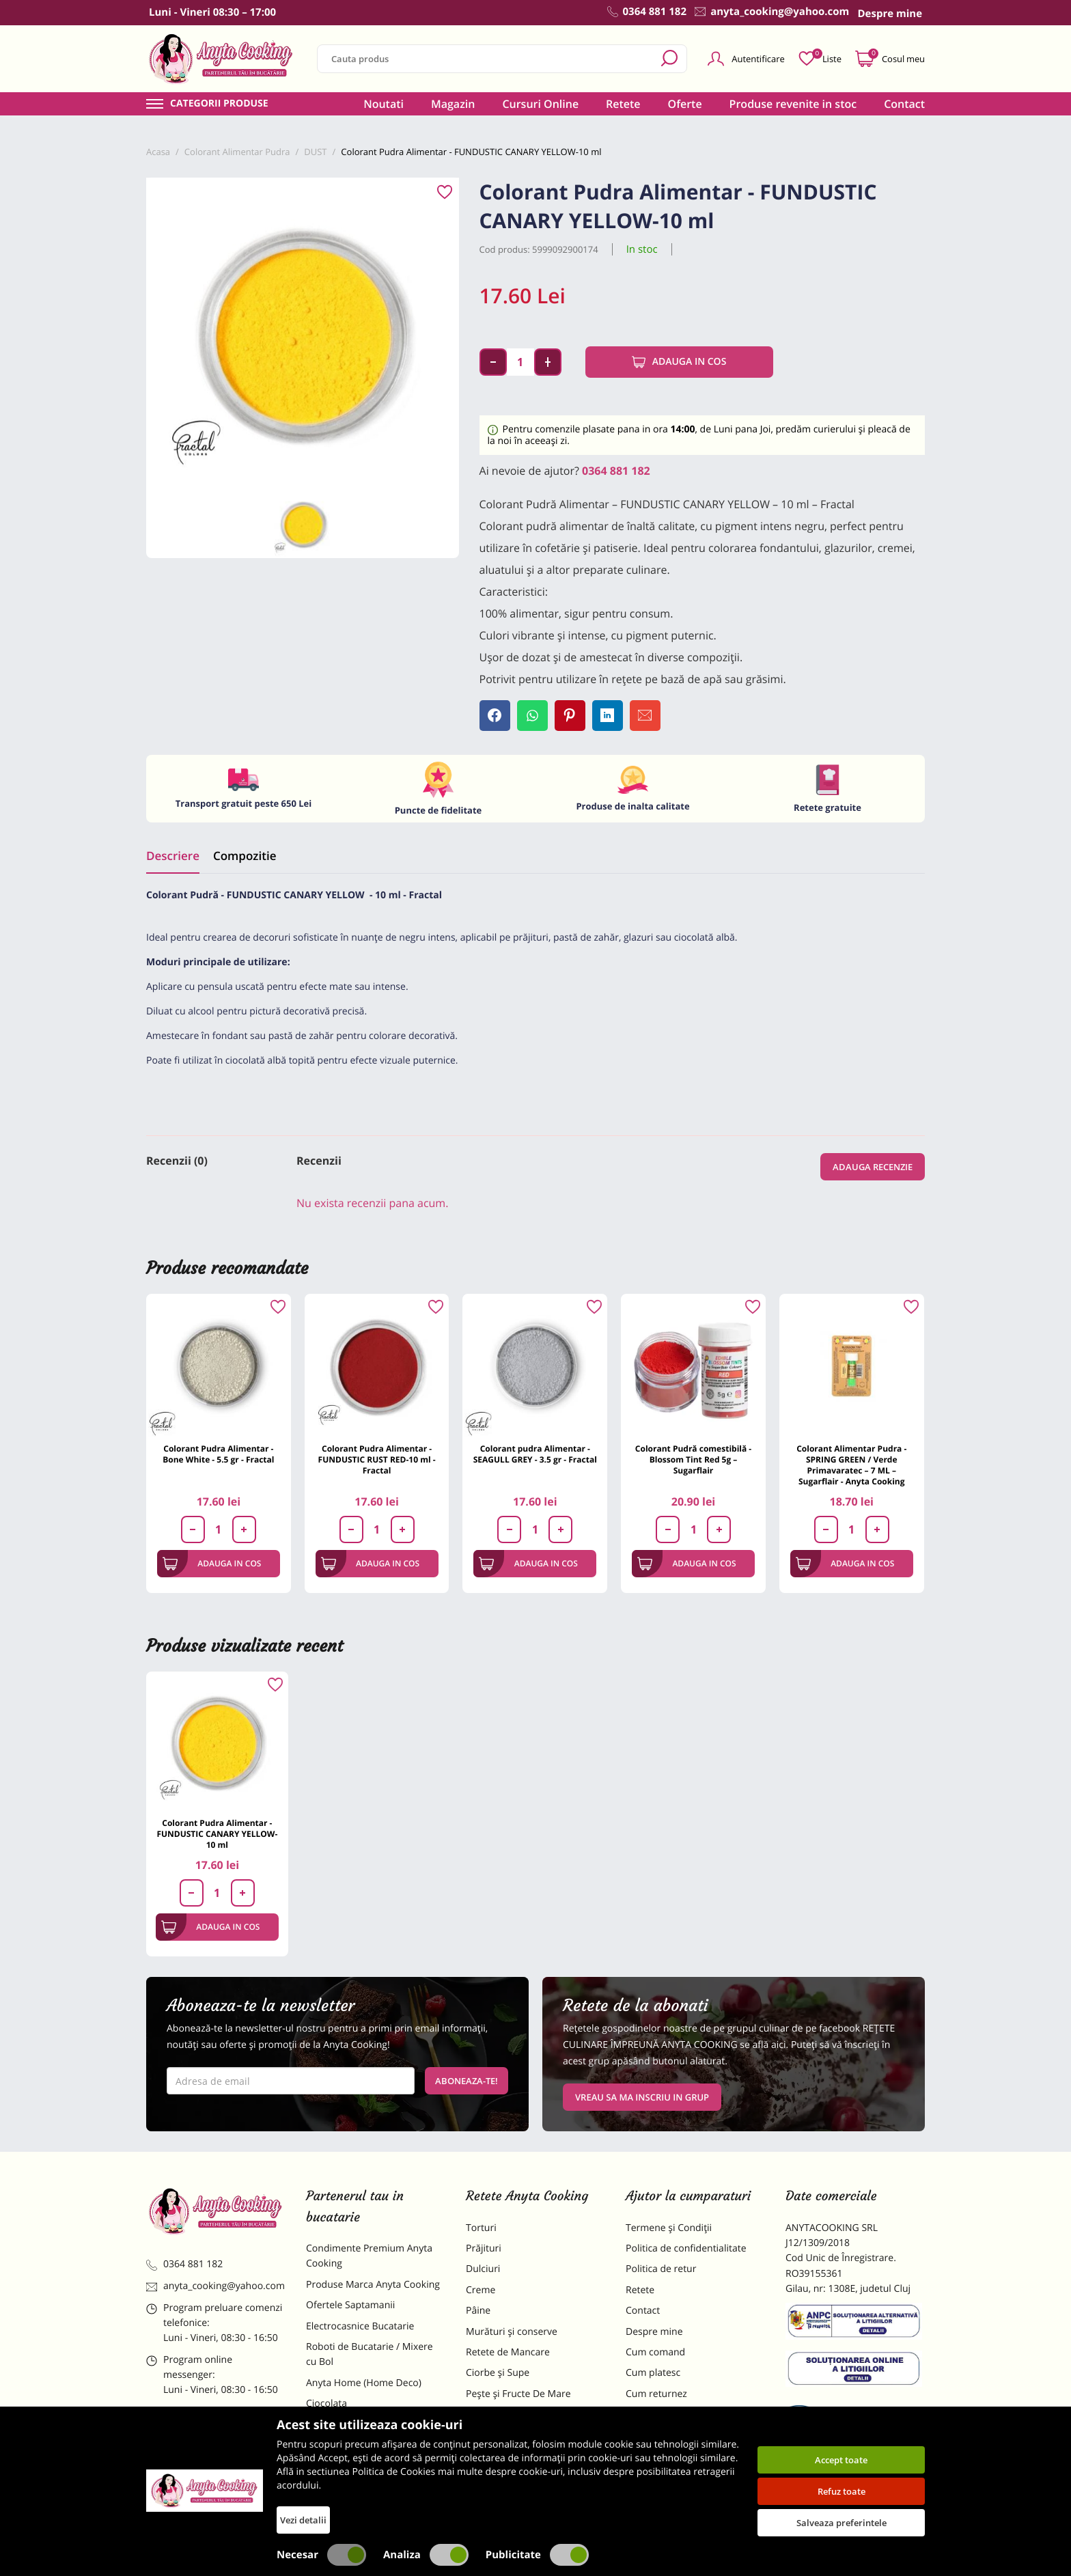 This screenshot has width=1071, height=2576. What do you see at coordinates (218, 1454) in the screenshot?
I see `Colorant Pudra Alimentar - Bone White - 5.5 gr - Fractal` at bounding box center [218, 1454].